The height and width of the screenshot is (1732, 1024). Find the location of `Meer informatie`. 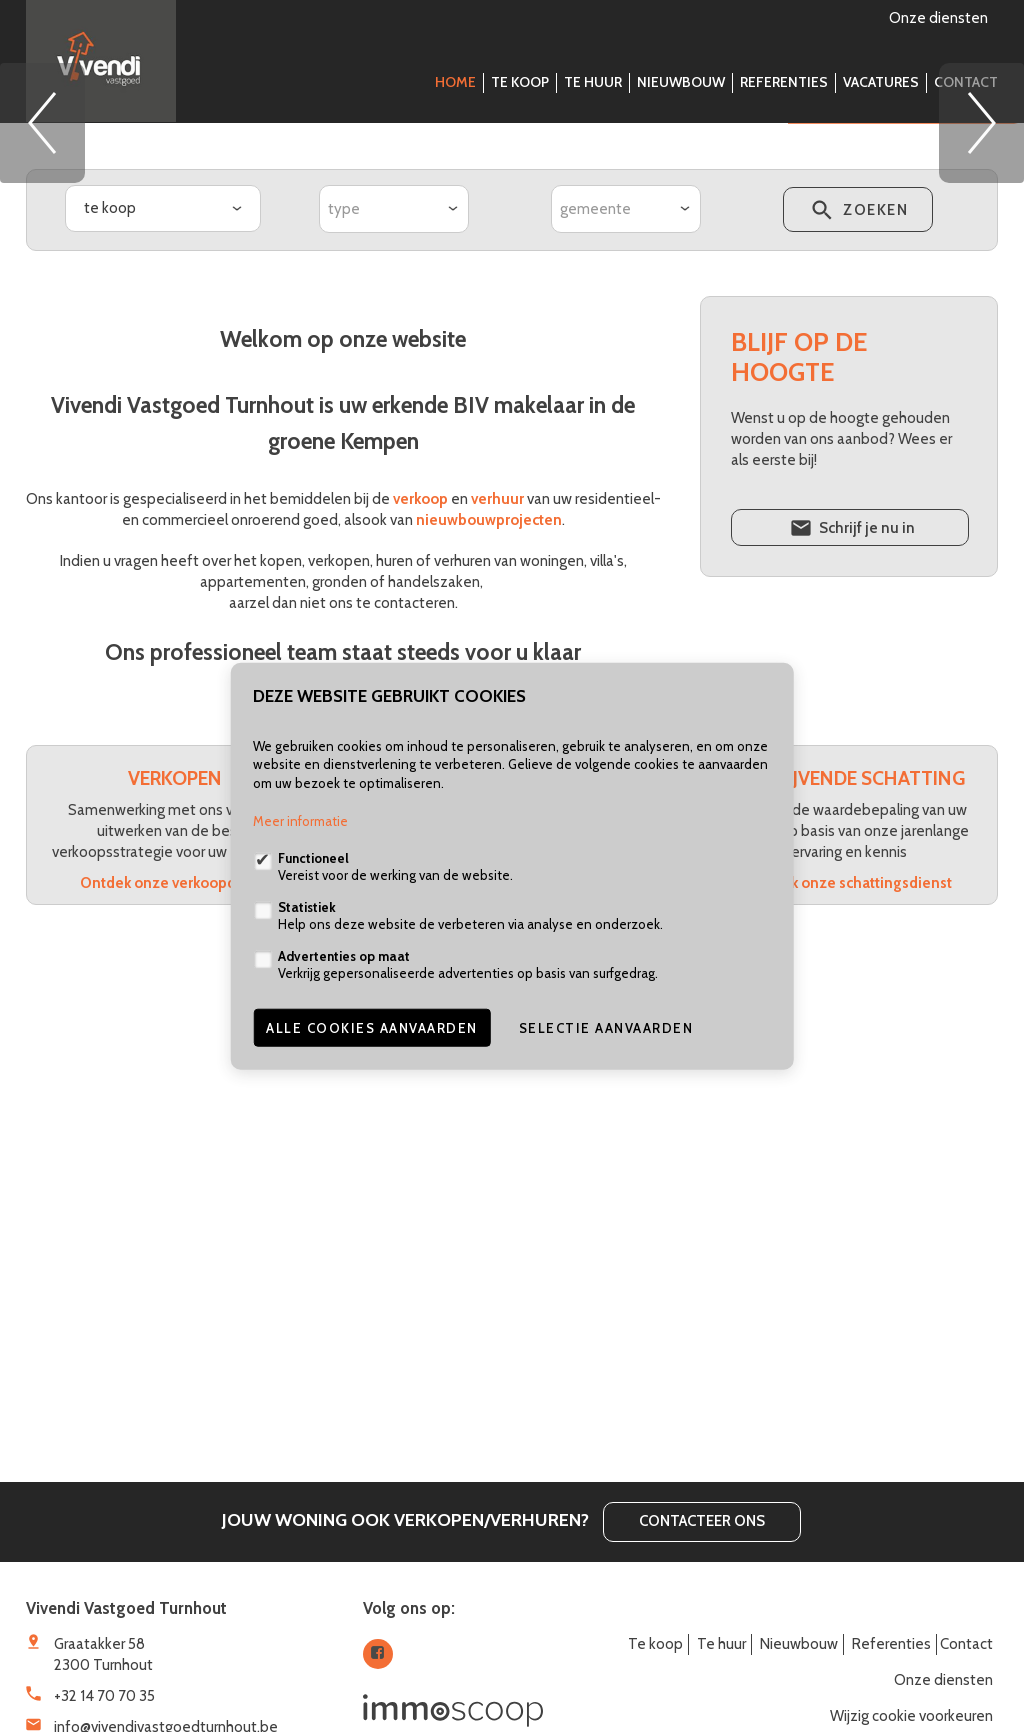

Meer informatie is located at coordinates (300, 821).